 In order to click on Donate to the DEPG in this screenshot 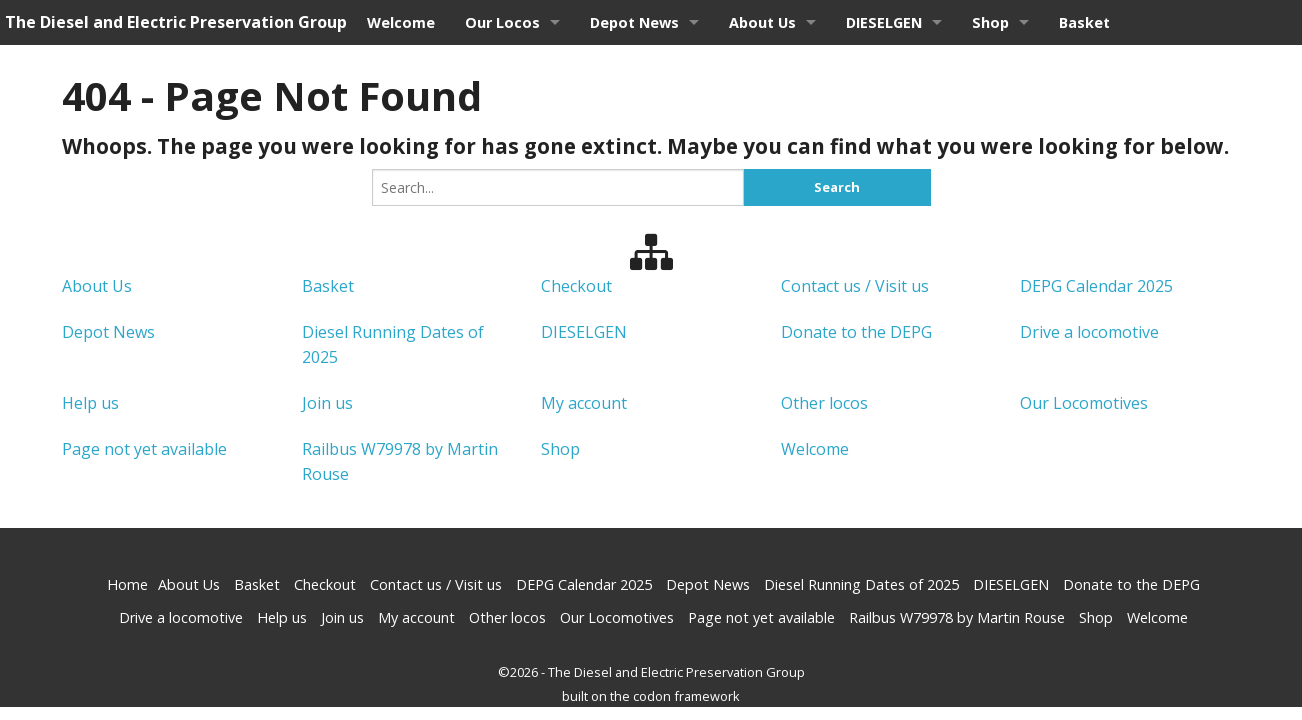, I will do `click(856, 332)`.